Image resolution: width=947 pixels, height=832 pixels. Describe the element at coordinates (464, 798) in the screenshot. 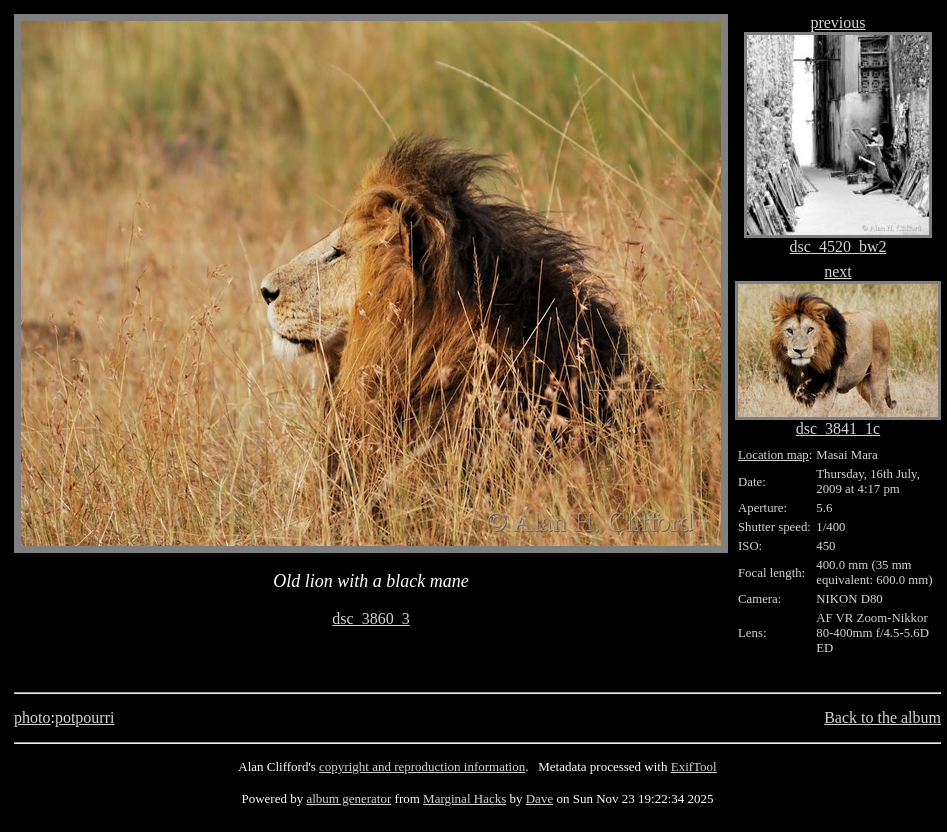

I see `Marginal Hacks` at that location.